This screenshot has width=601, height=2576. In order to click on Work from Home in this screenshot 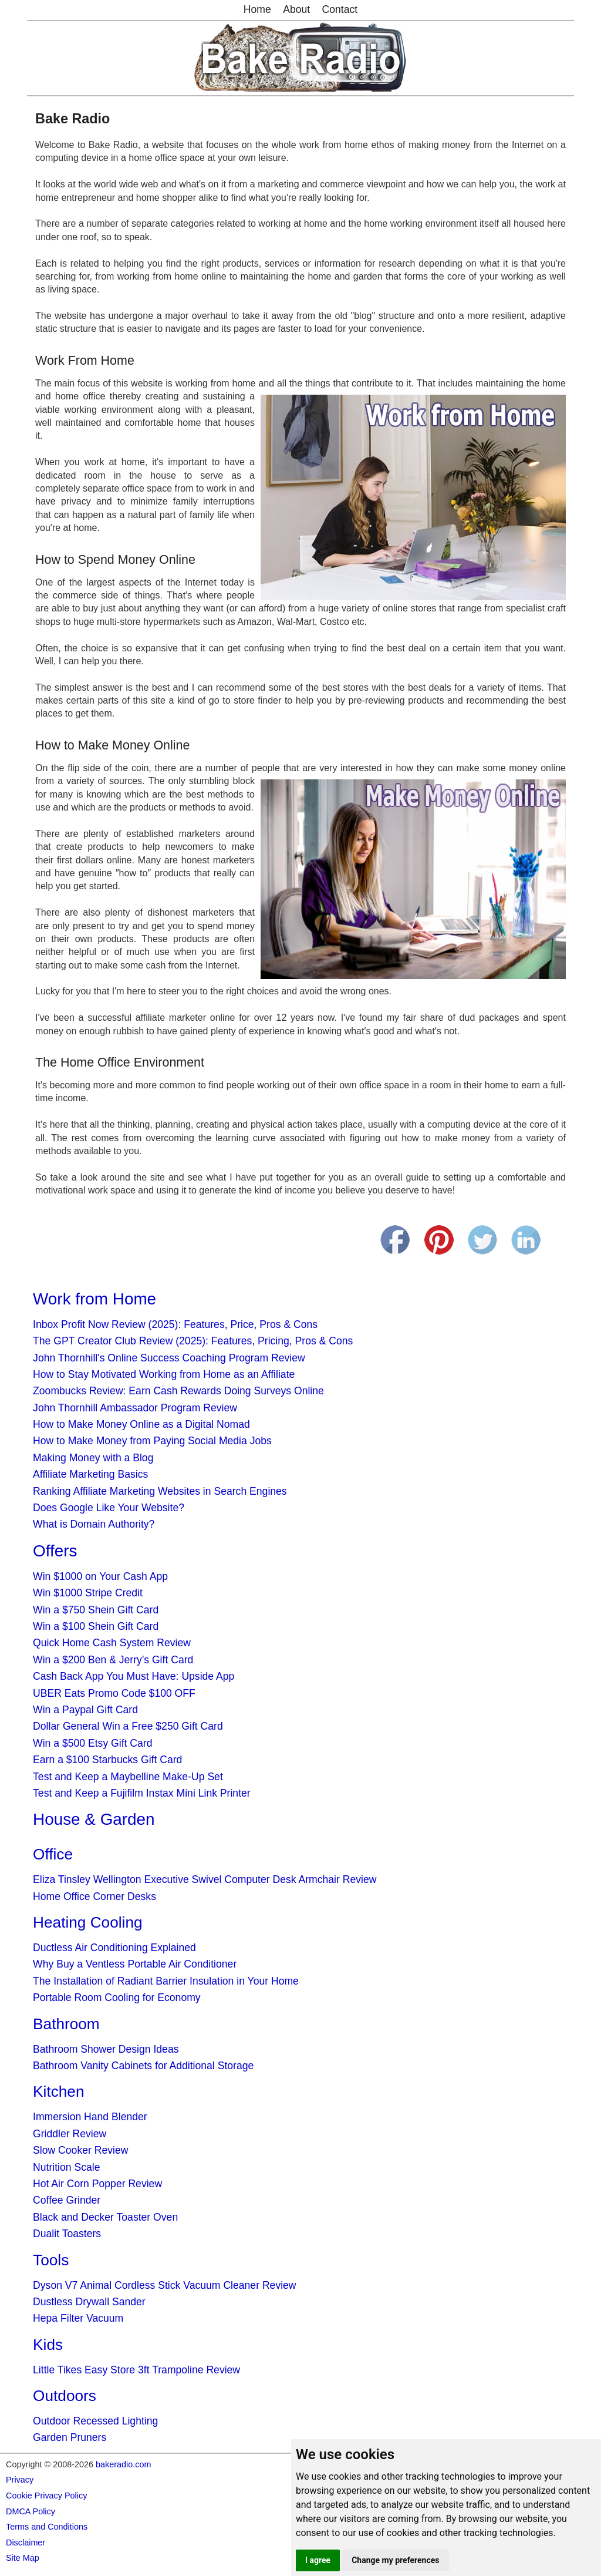, I will do `click(94, 1299)`.